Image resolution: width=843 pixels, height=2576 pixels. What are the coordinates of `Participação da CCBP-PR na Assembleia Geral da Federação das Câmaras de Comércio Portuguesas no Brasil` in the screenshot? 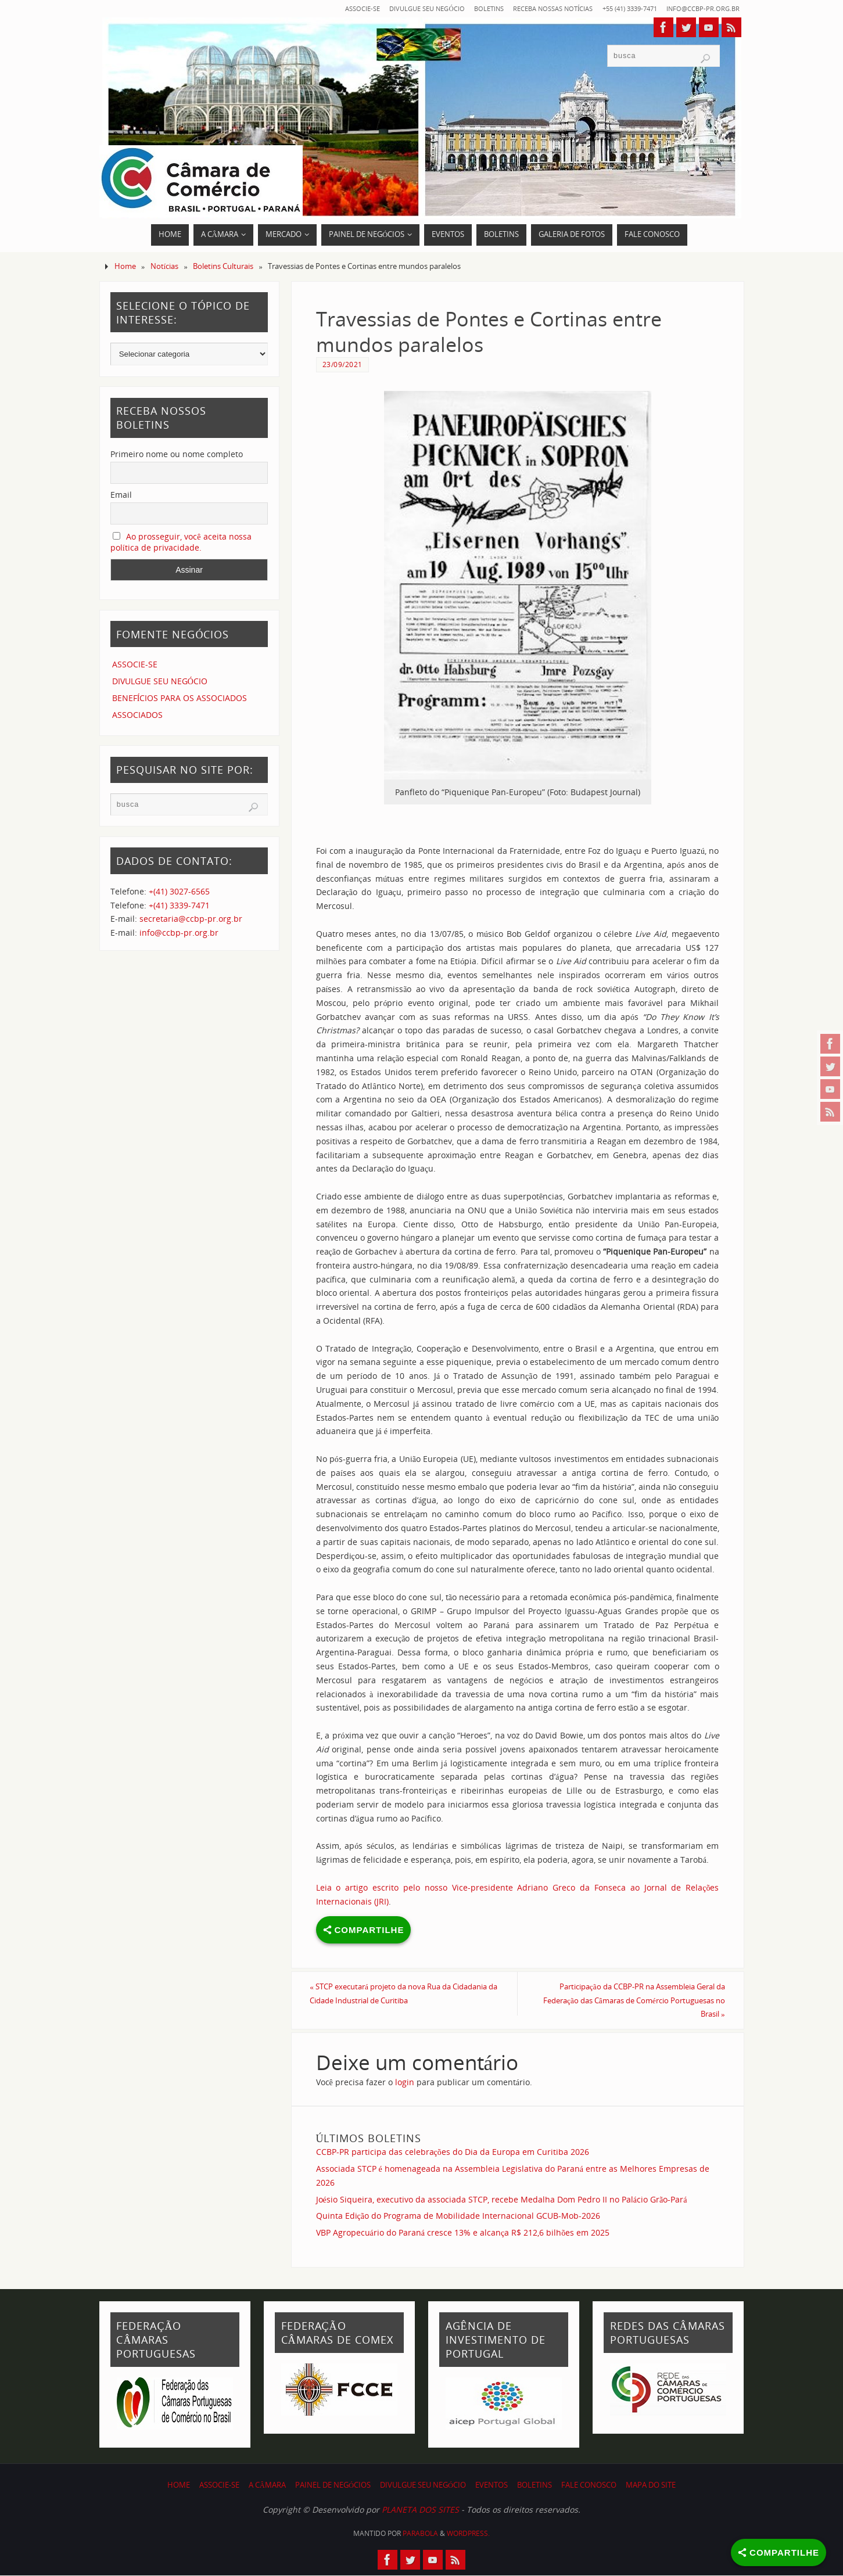 It's located at (623, 2000).